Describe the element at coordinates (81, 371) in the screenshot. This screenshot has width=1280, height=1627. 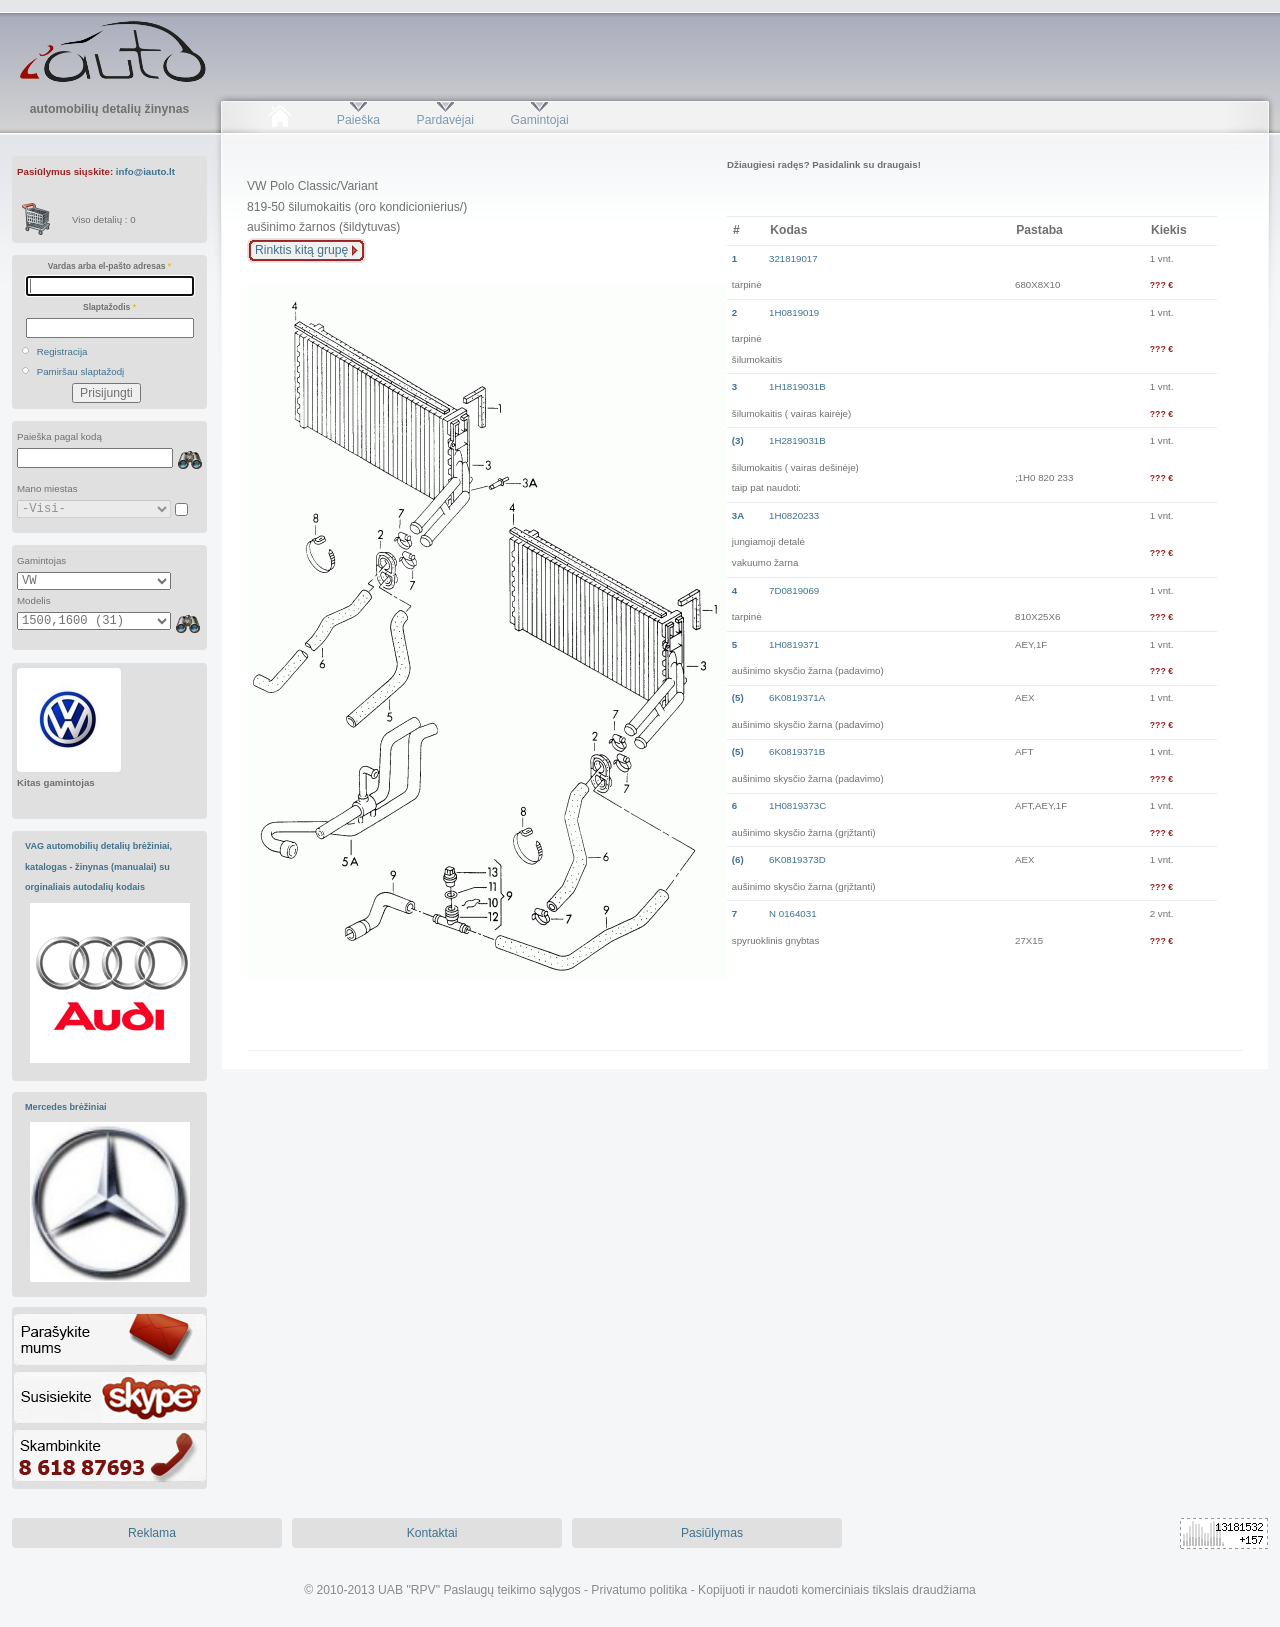
I see `Pamiršau slaptažodį` at that location.